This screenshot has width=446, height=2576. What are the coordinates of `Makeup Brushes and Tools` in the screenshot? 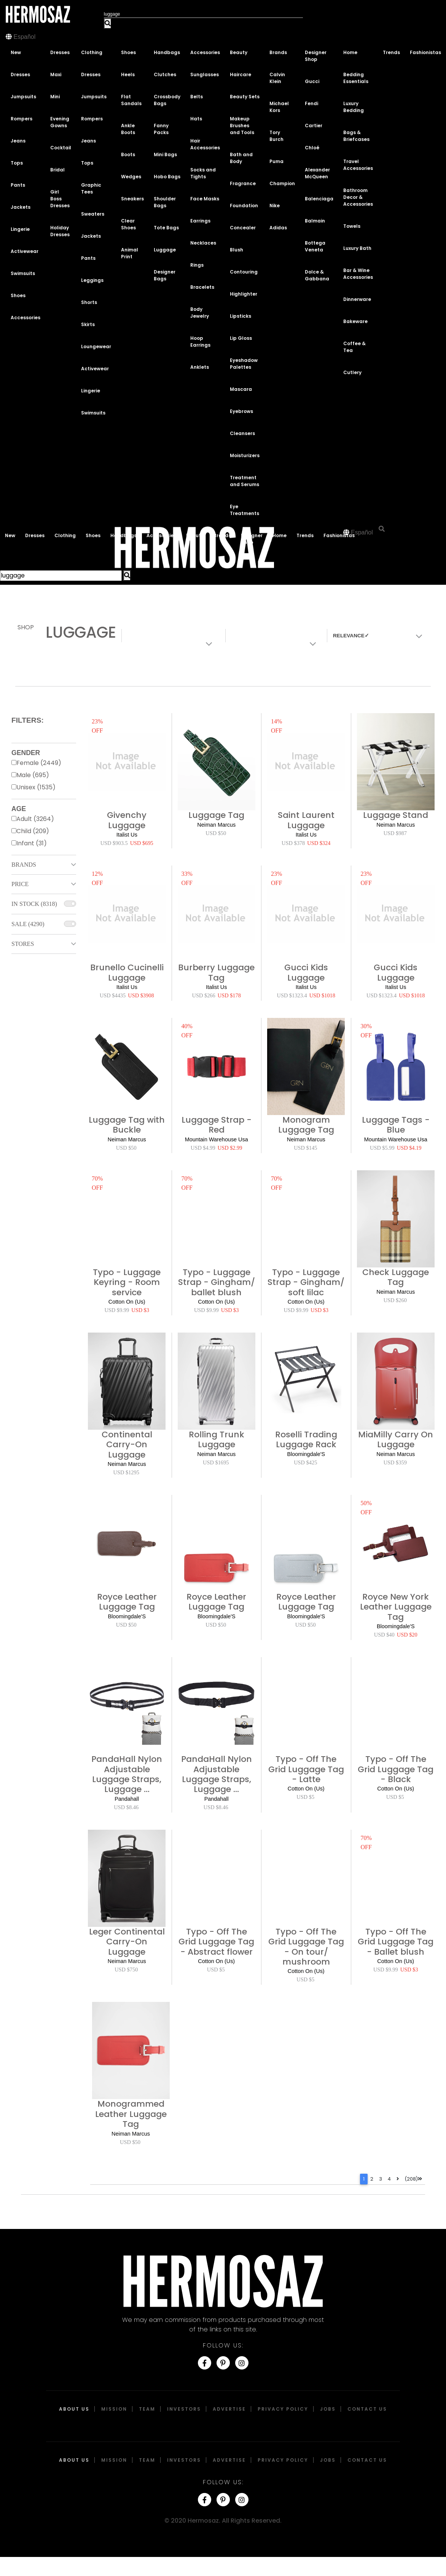 It's located at (242, 125).